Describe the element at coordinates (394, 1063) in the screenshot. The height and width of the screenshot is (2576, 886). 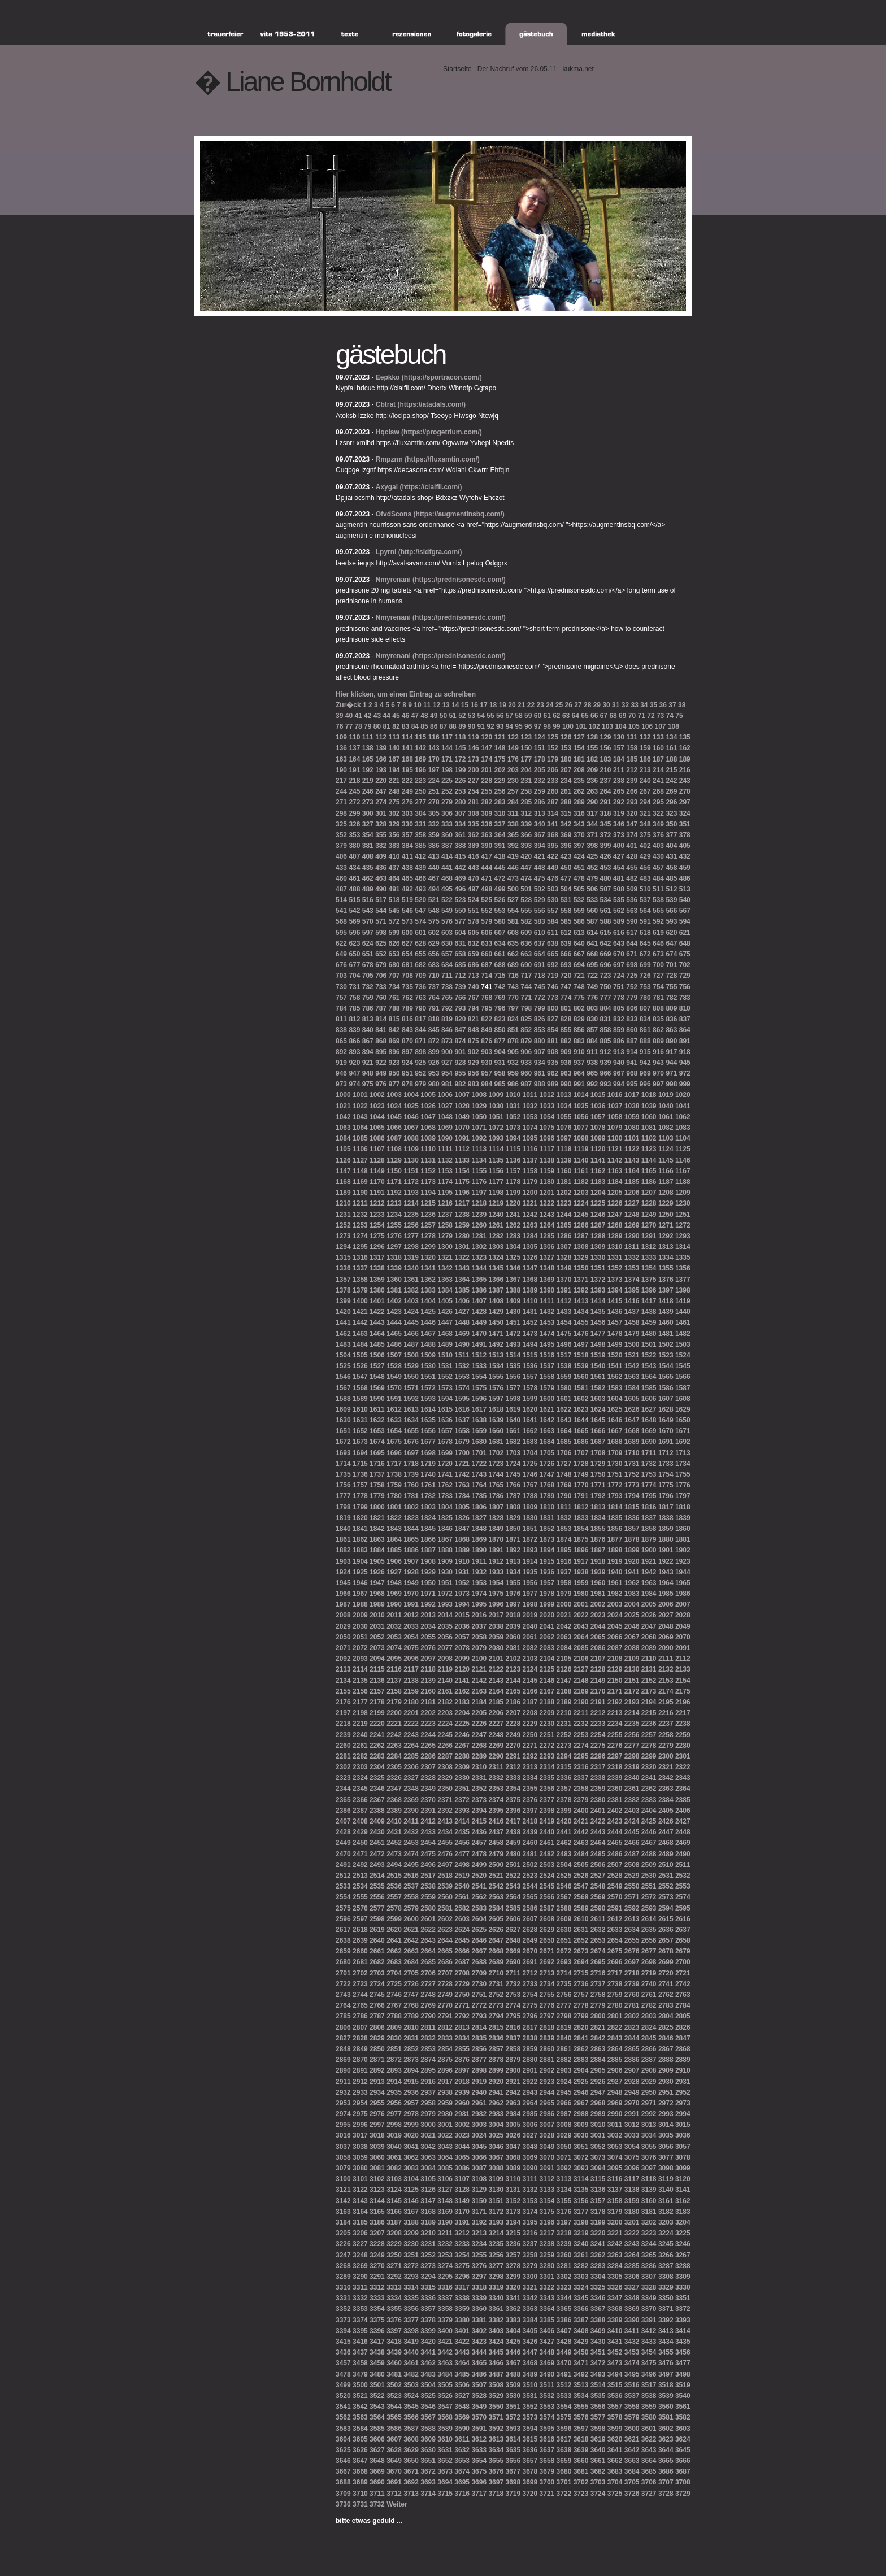
I see `923` at that location.